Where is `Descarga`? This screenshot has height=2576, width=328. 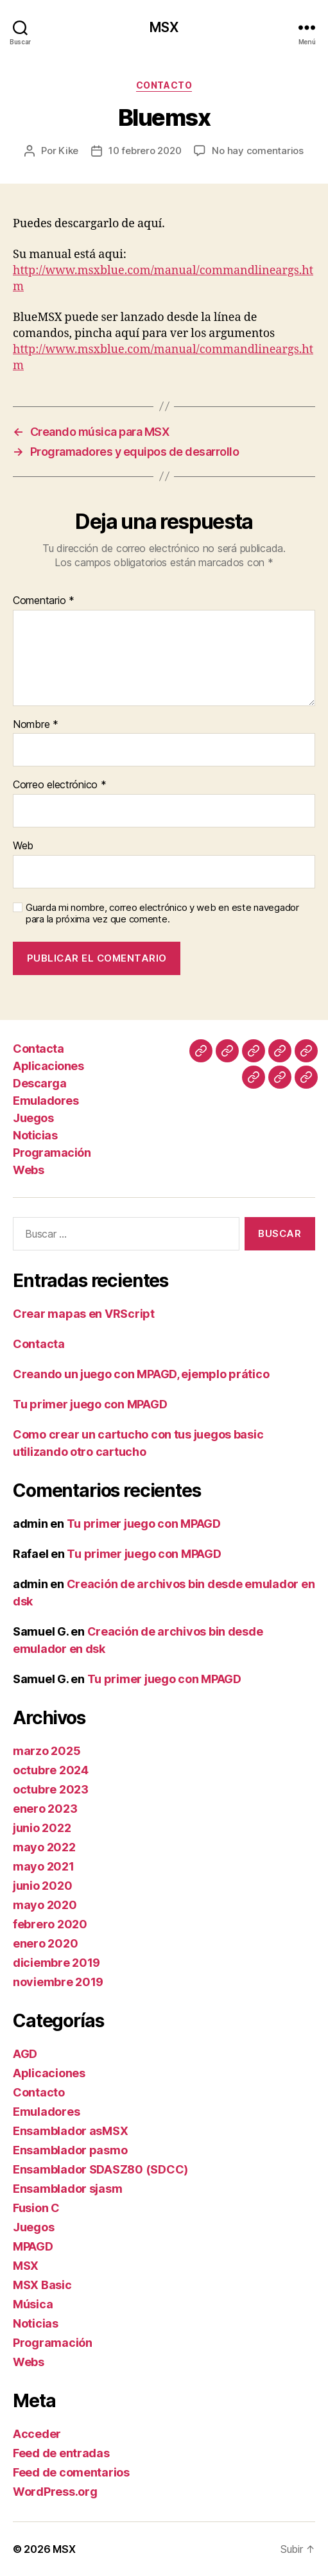 Descarga is located at coordinates (39, 1083).